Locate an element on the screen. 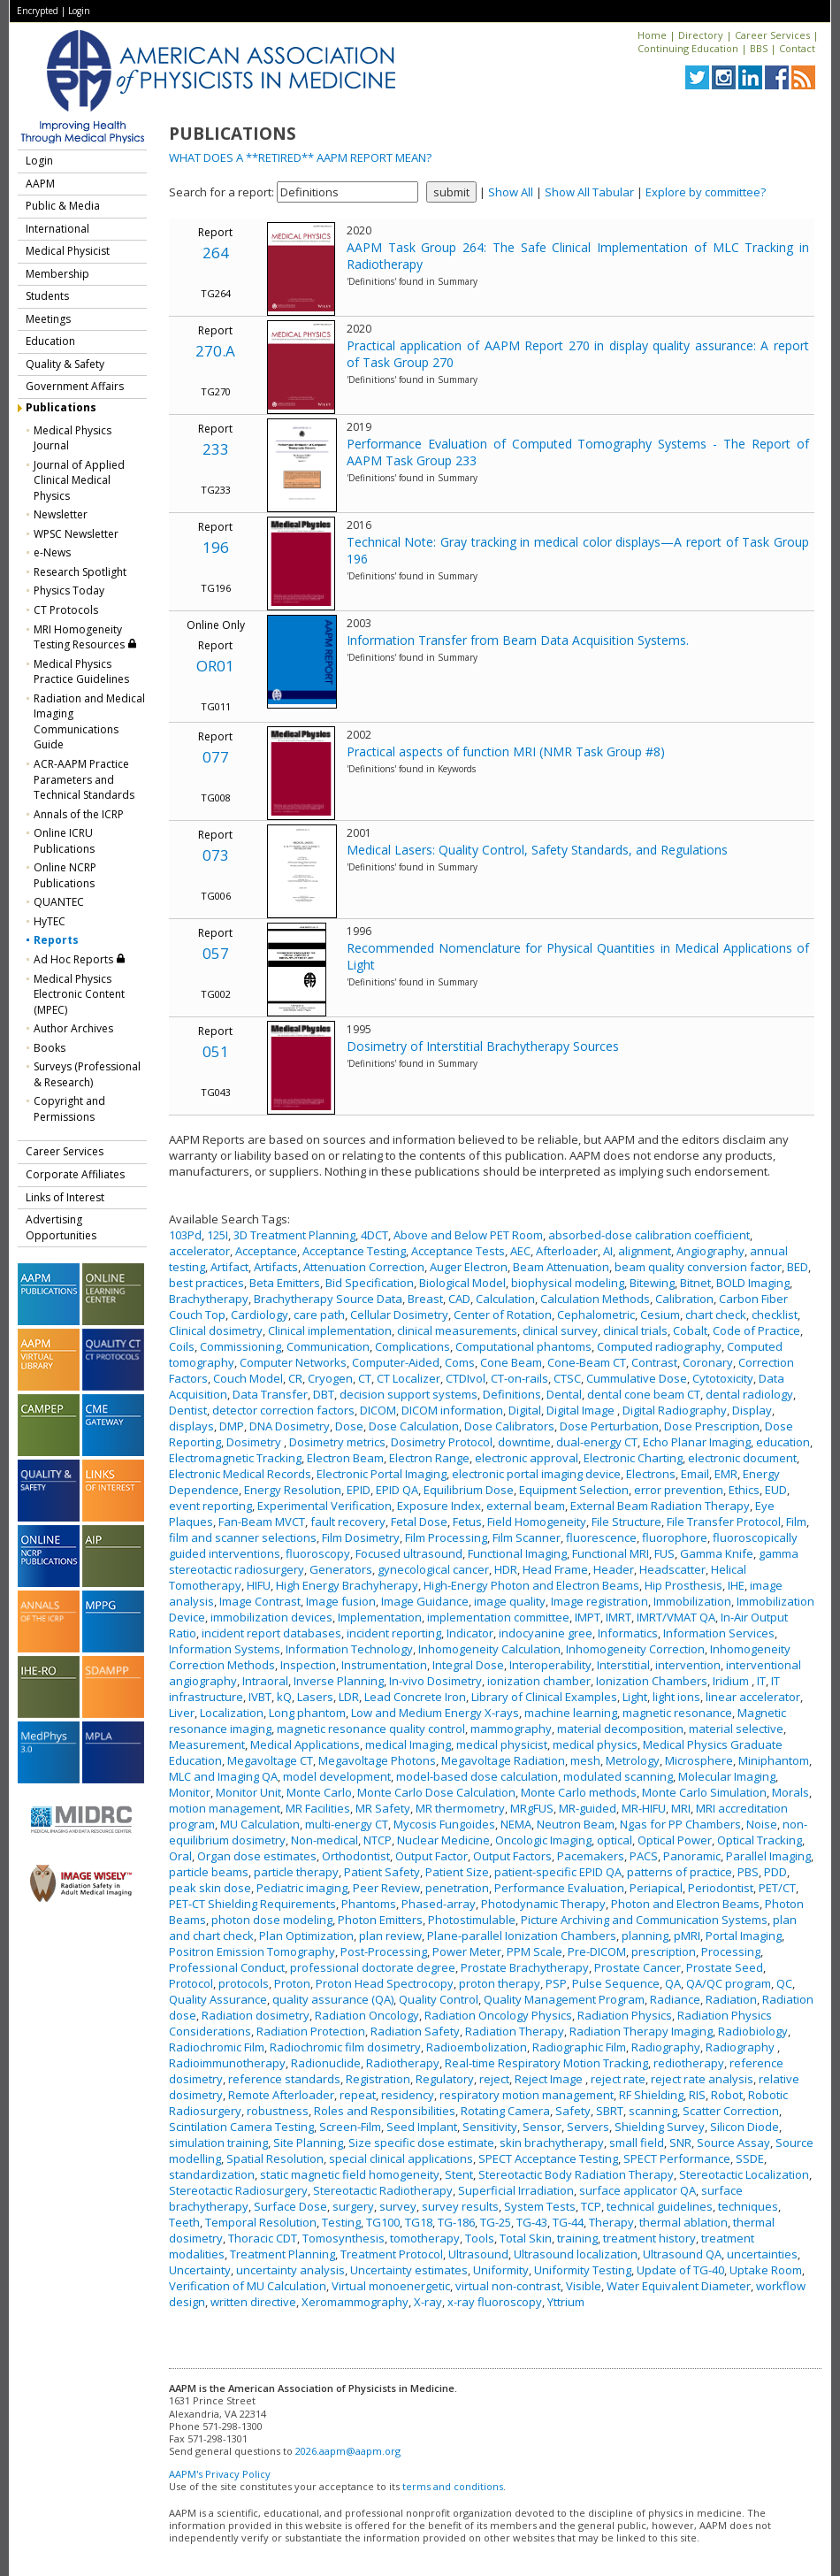  PET-CT Shielding Requirements is located at coordinates (252, 1904).